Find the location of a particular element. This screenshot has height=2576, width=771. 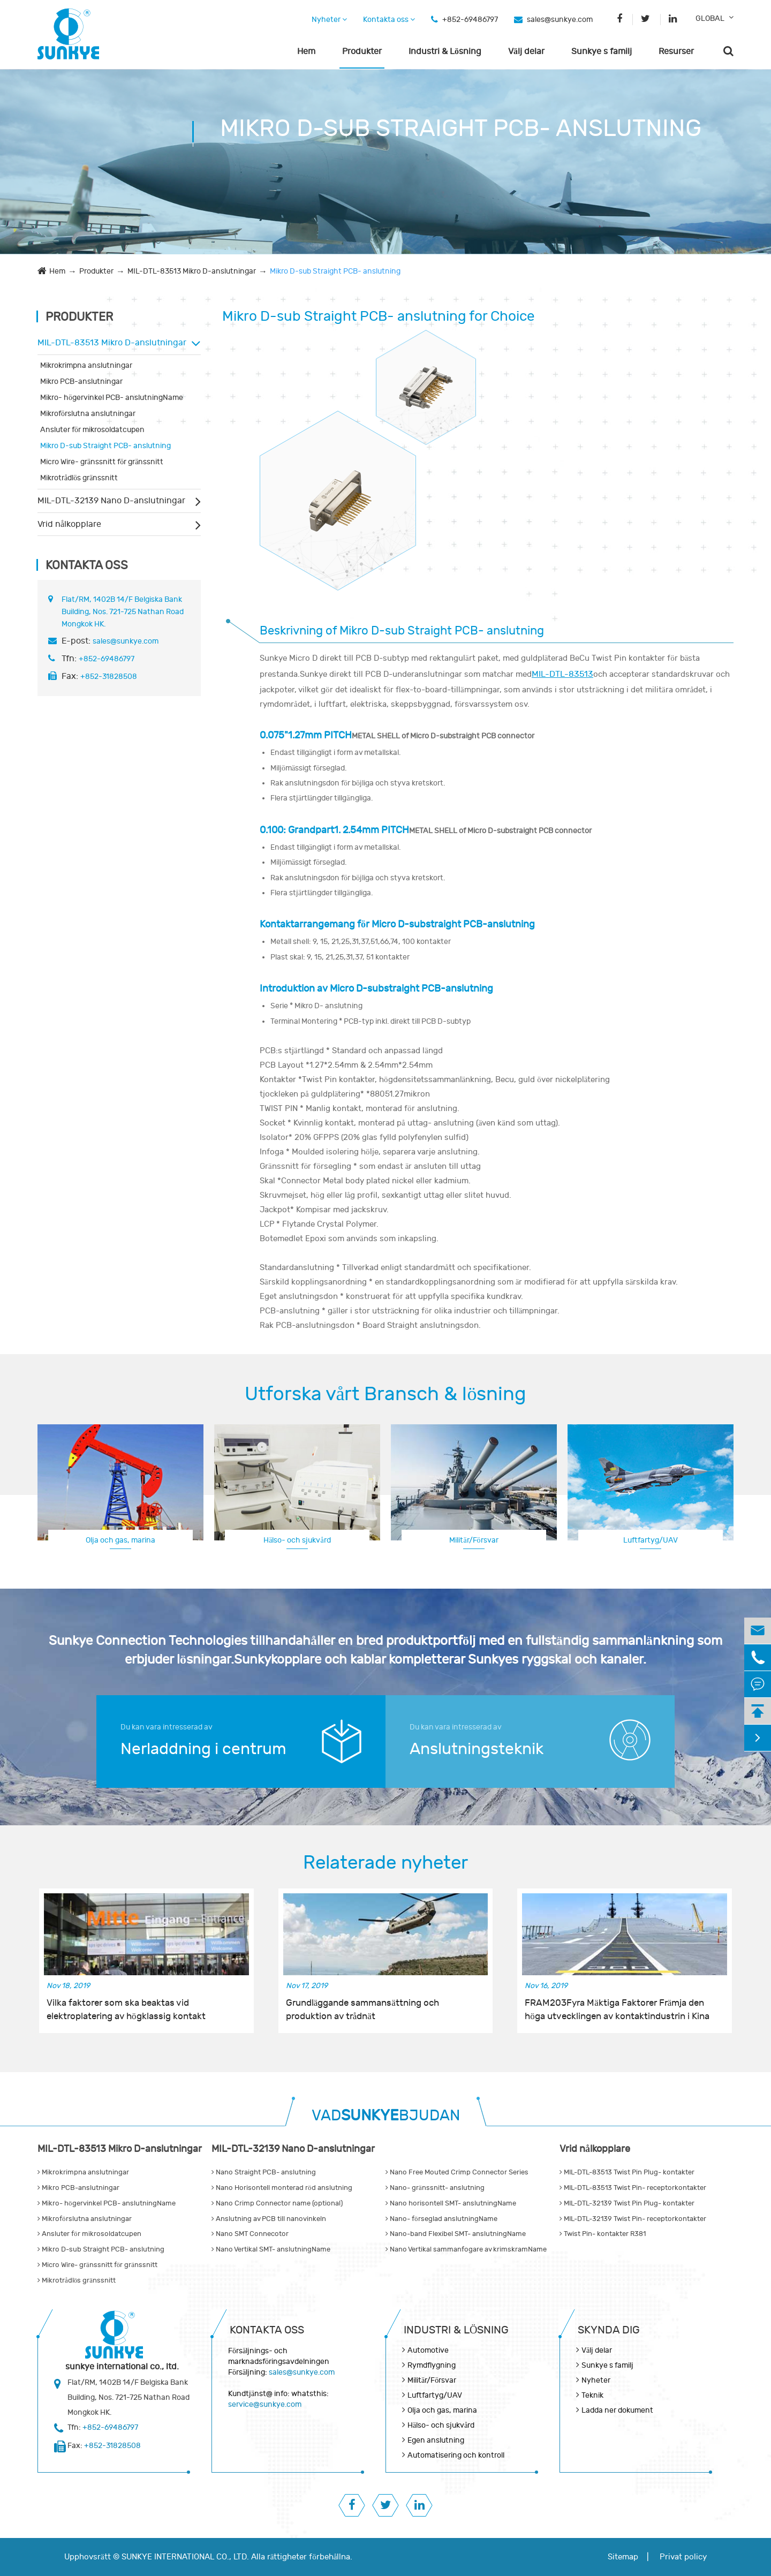

Vrid nålkopplare is located at coordinates (69, 524).